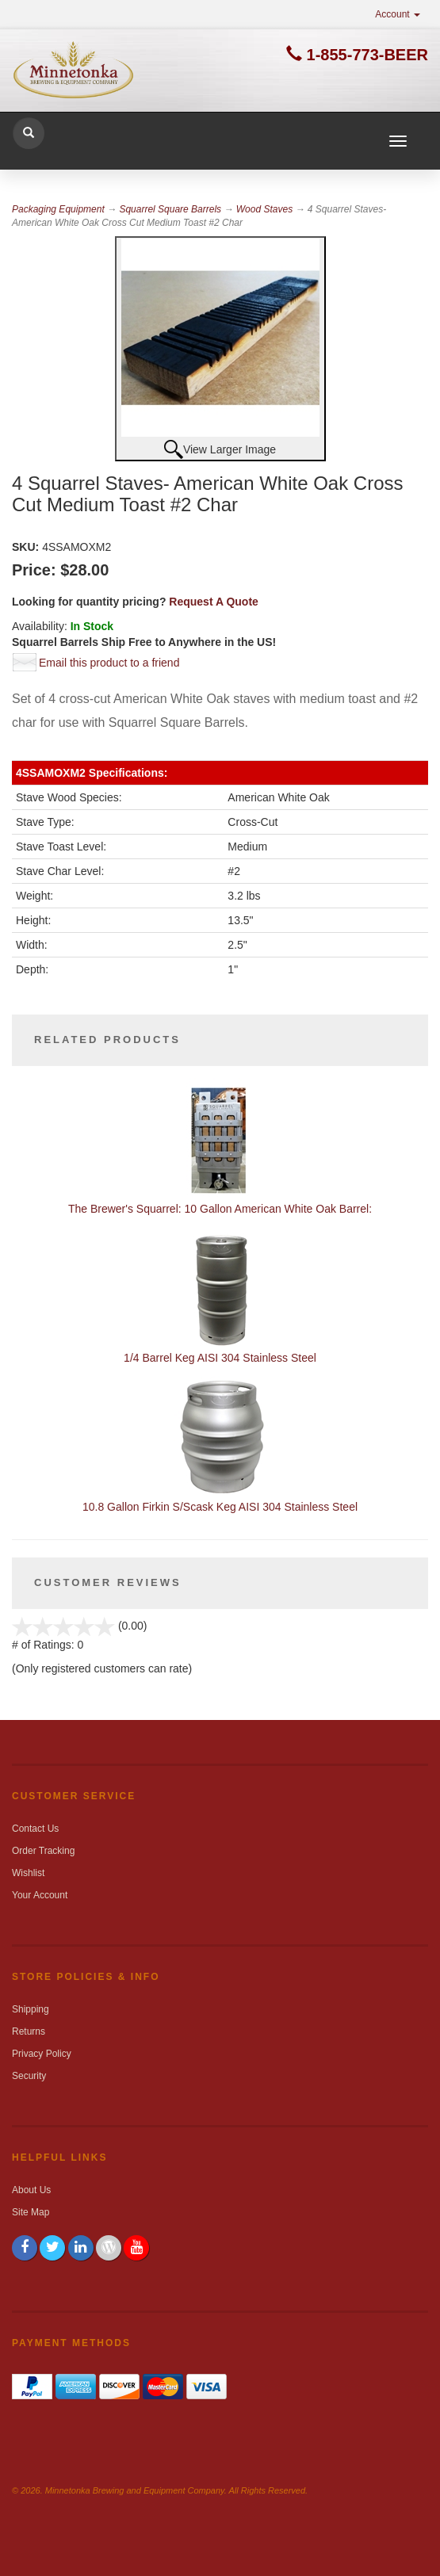  Describe the element at coordinates (109, 662) in the screenshot. I see `Email this product to a friend` at that location.